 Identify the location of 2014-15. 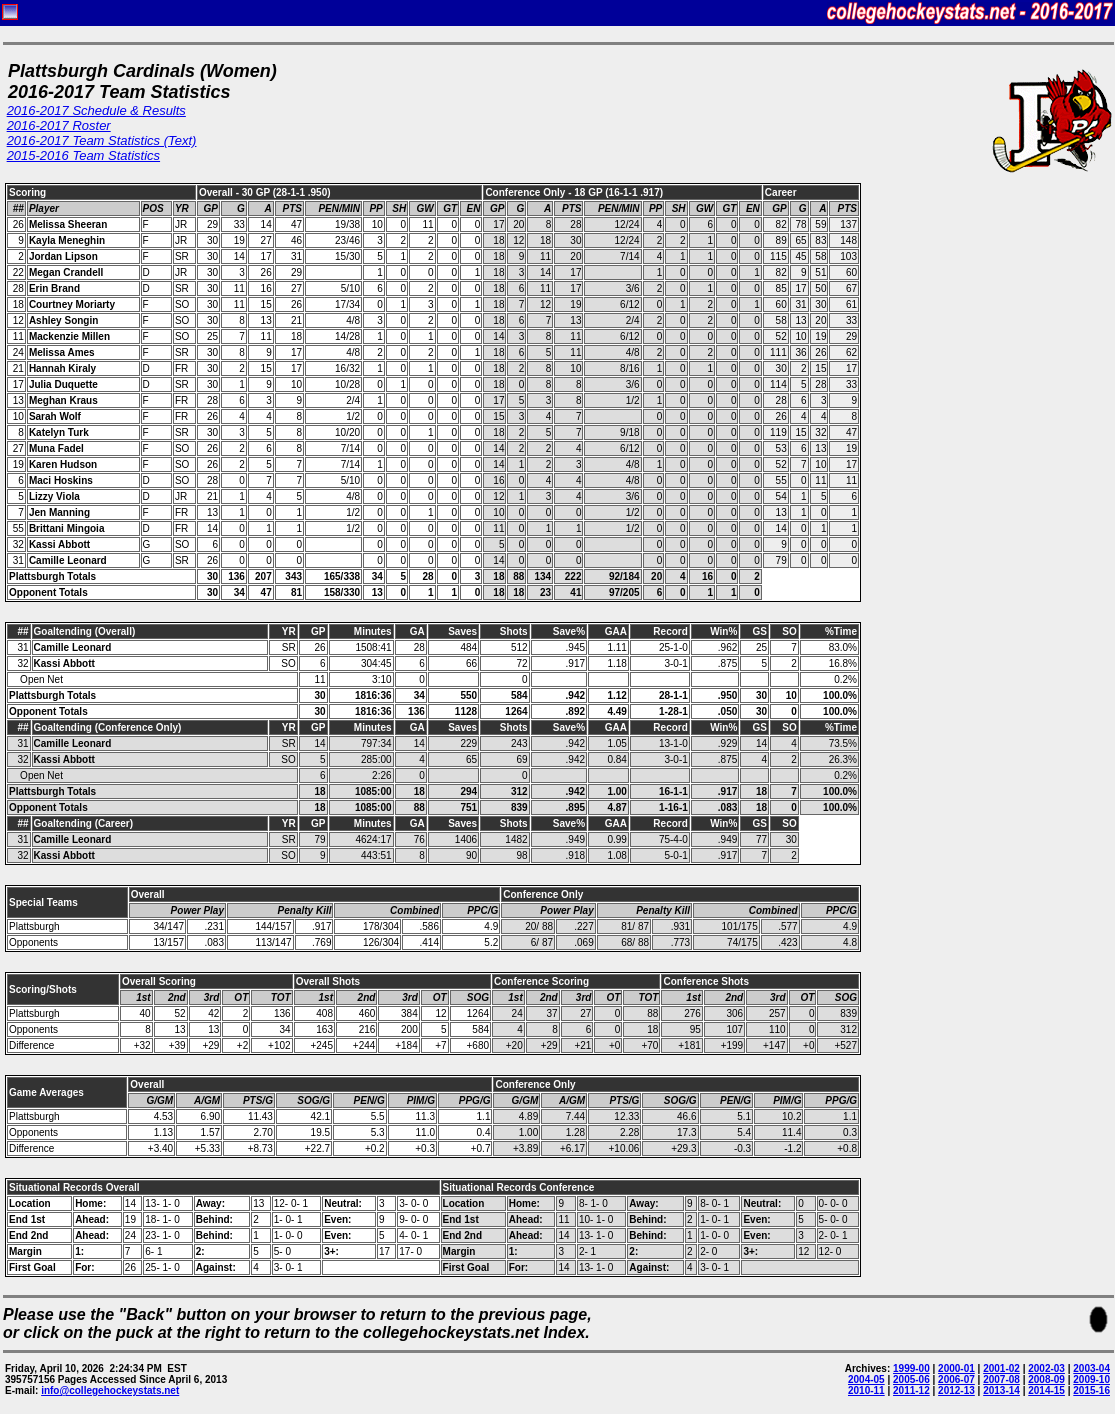
(1046, 1390).